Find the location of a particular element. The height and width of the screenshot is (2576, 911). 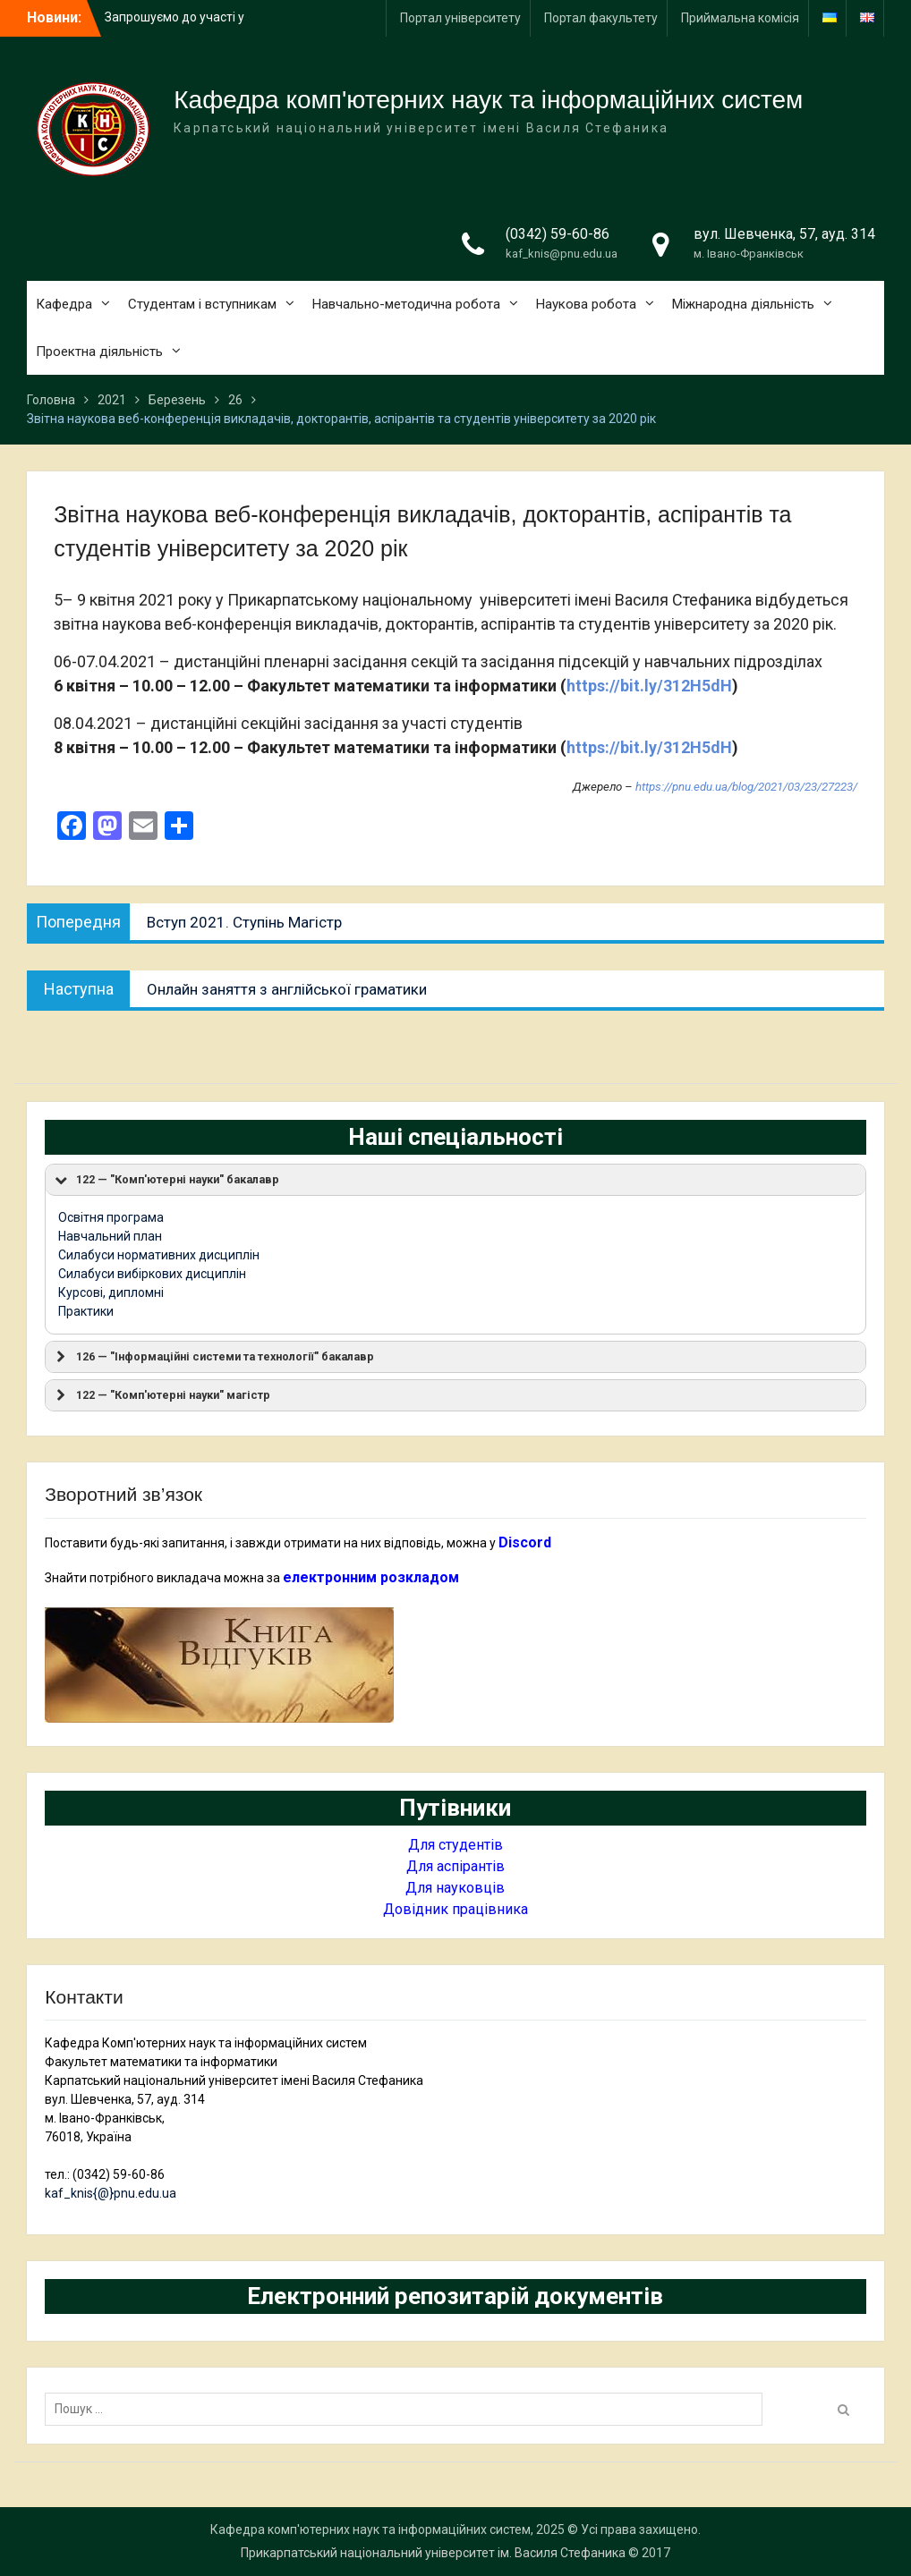

126 — "Інформаційні системи та технології" бакалавр [button] is located at coordinates (213, 1357).